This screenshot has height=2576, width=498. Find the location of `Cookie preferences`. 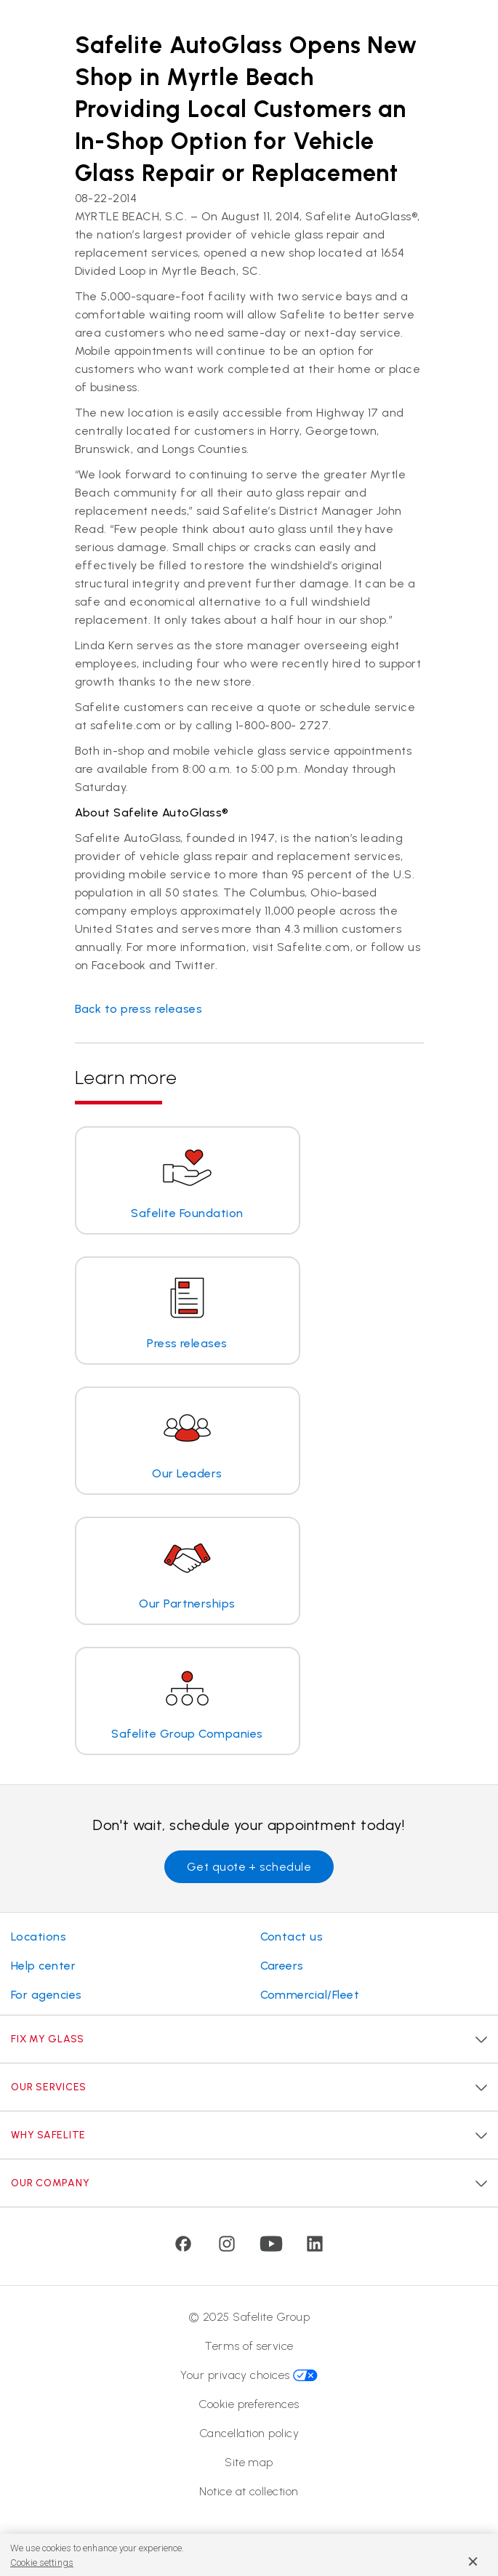

Cookie preferences is located at coordinates (249, 2404).